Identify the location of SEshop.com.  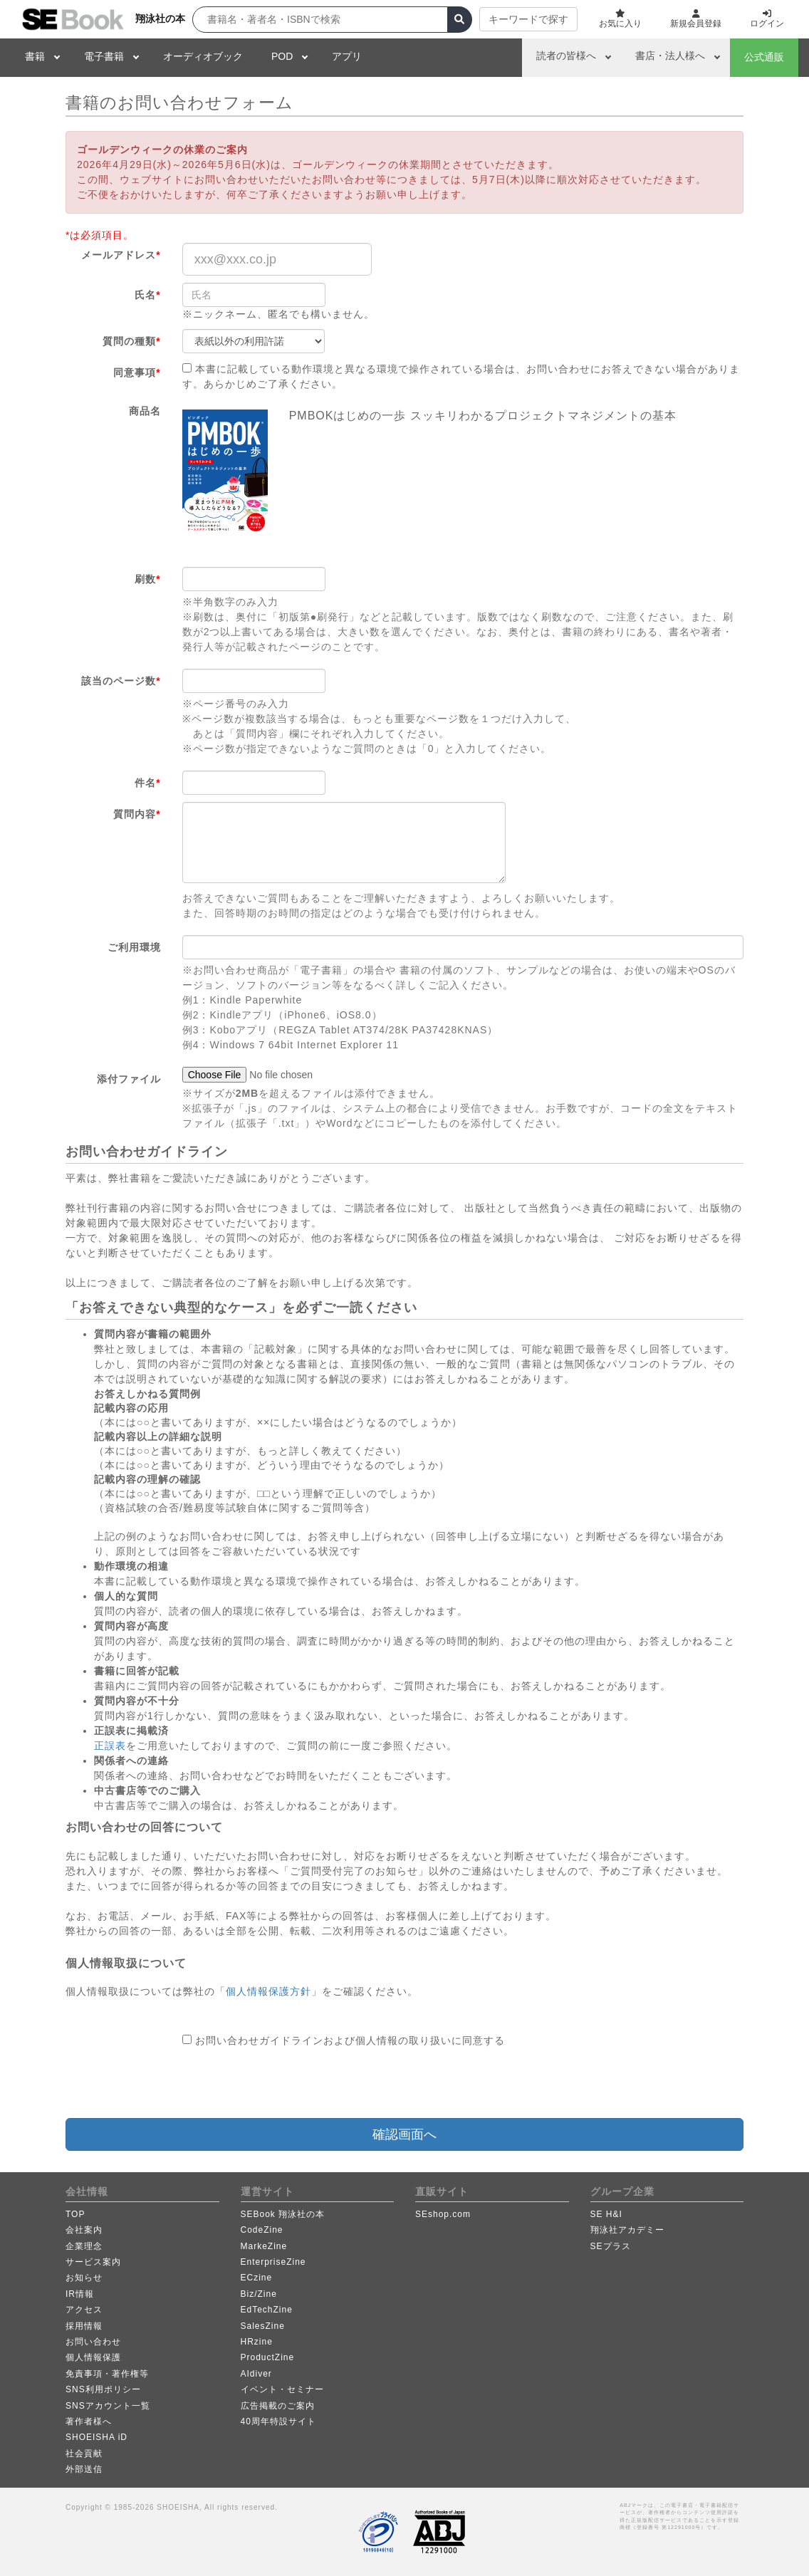
(443, 2214).